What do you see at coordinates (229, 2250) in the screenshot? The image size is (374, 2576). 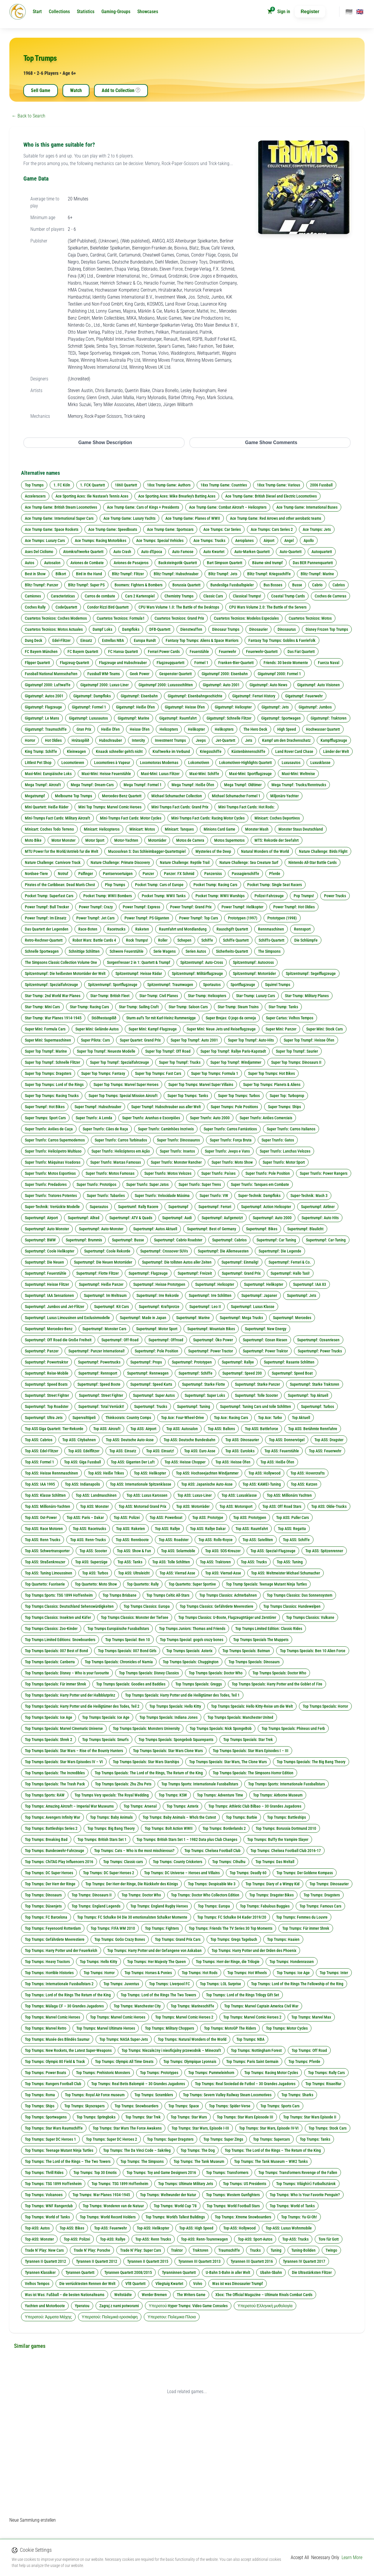 I see `Traumschiffe` at bounding box center [229, 2250].